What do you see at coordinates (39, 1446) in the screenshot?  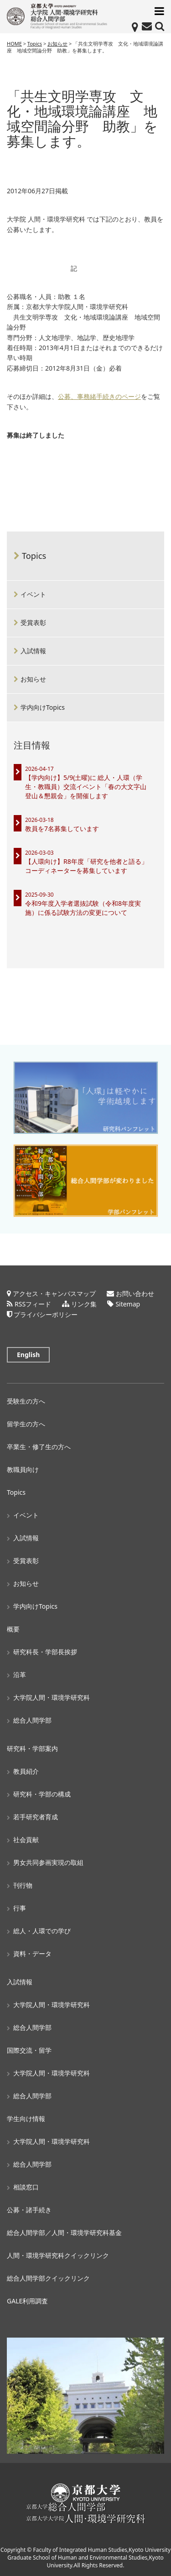 I see `卒業生・修了生の方へ` at bounding box center [39, 1446].